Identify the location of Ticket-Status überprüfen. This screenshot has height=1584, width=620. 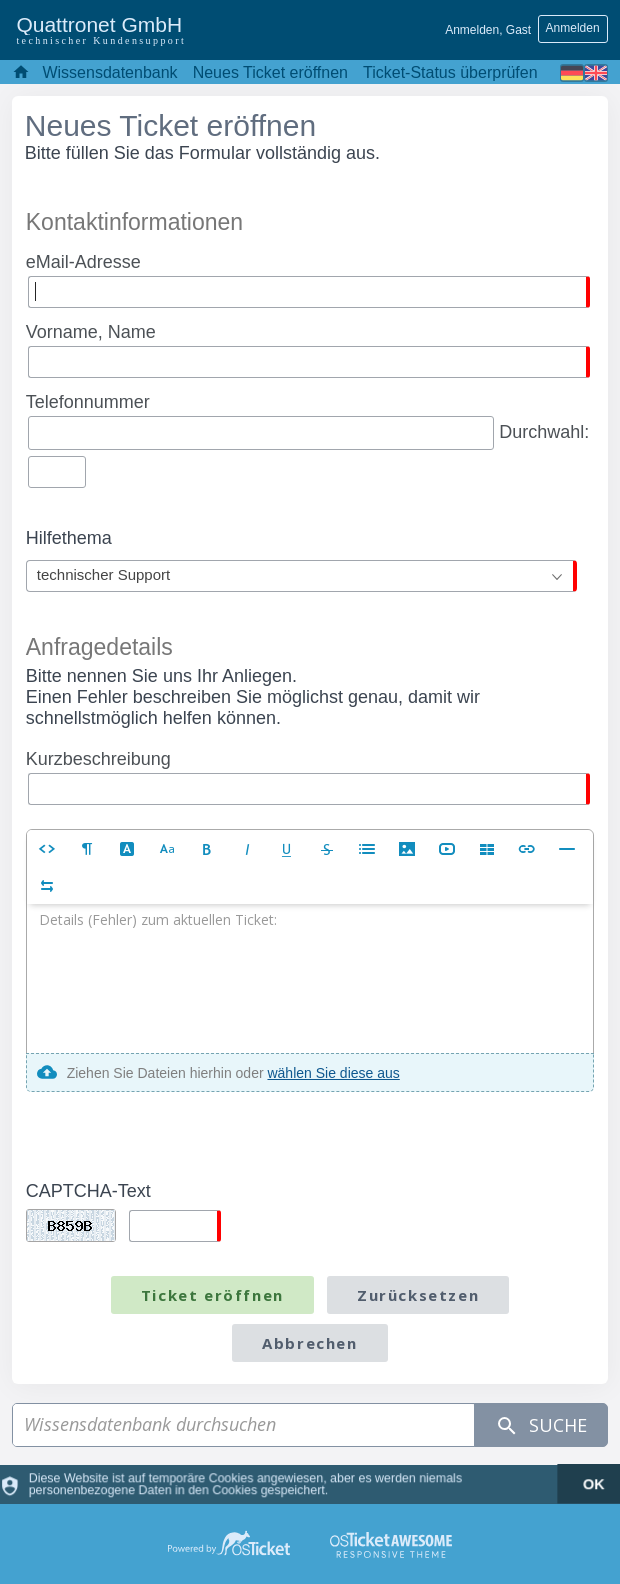
(450, 72).